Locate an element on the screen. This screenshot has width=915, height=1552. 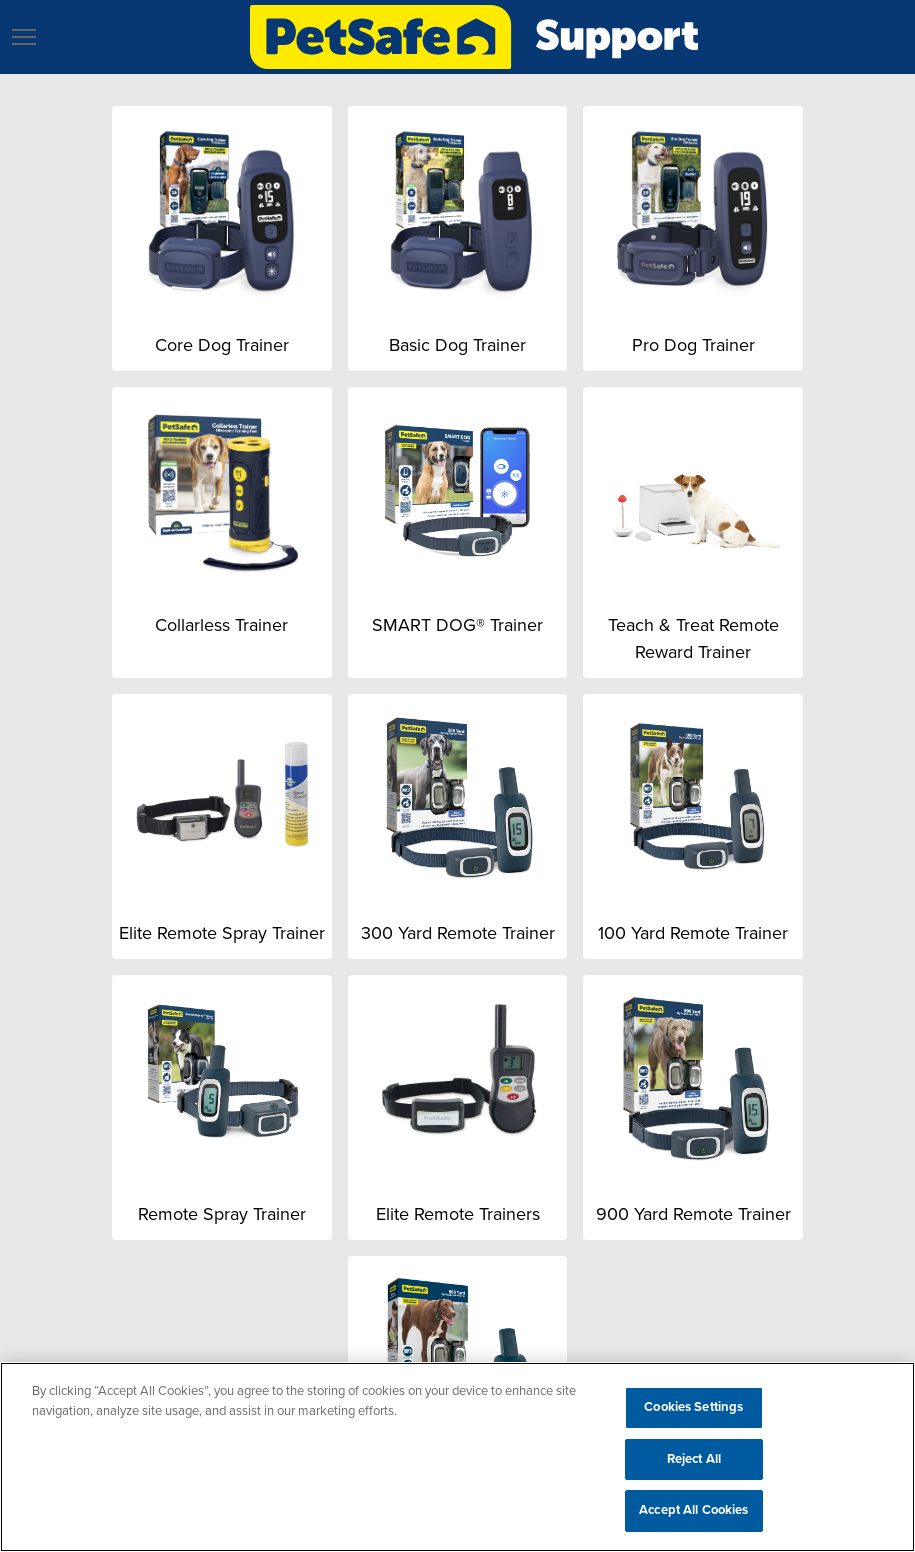
SMART DOG® Trainer is located at coordinates (457, 625).